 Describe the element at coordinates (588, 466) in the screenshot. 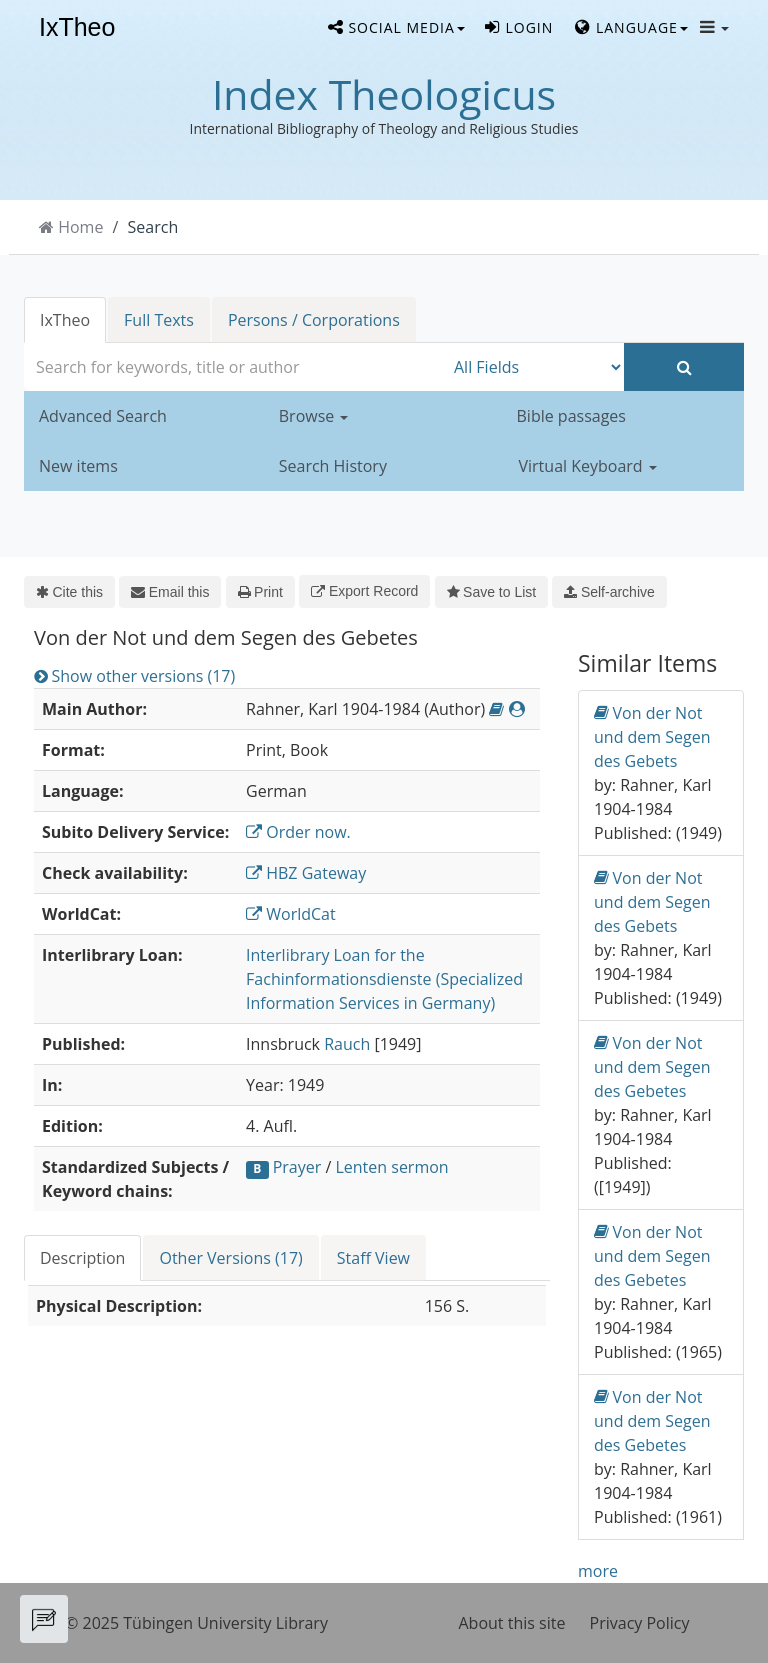

I see `Virtual Keyboard` at that location.